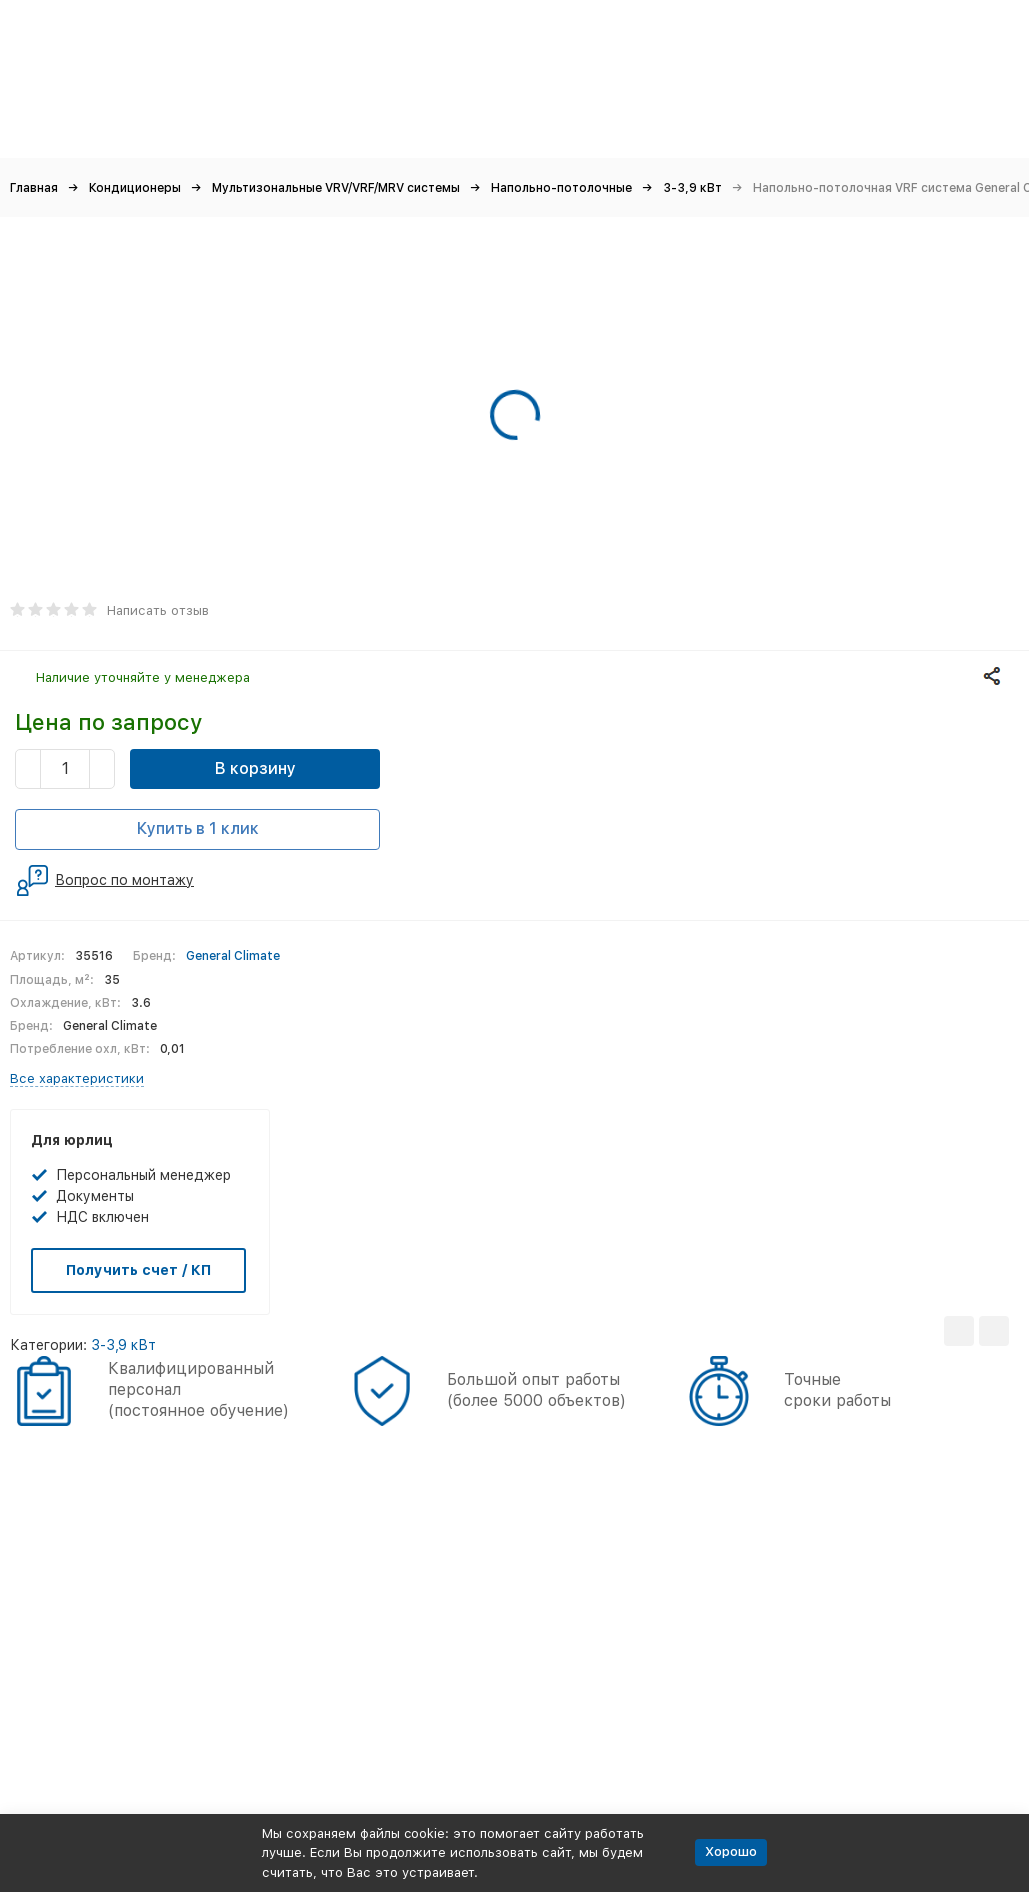 This screenshot has width=1029, height=1892. What do you see at coordinates (561, 188) in the screenshot?
I see `Напольно-потолочные` at bounding box center [561, 188].